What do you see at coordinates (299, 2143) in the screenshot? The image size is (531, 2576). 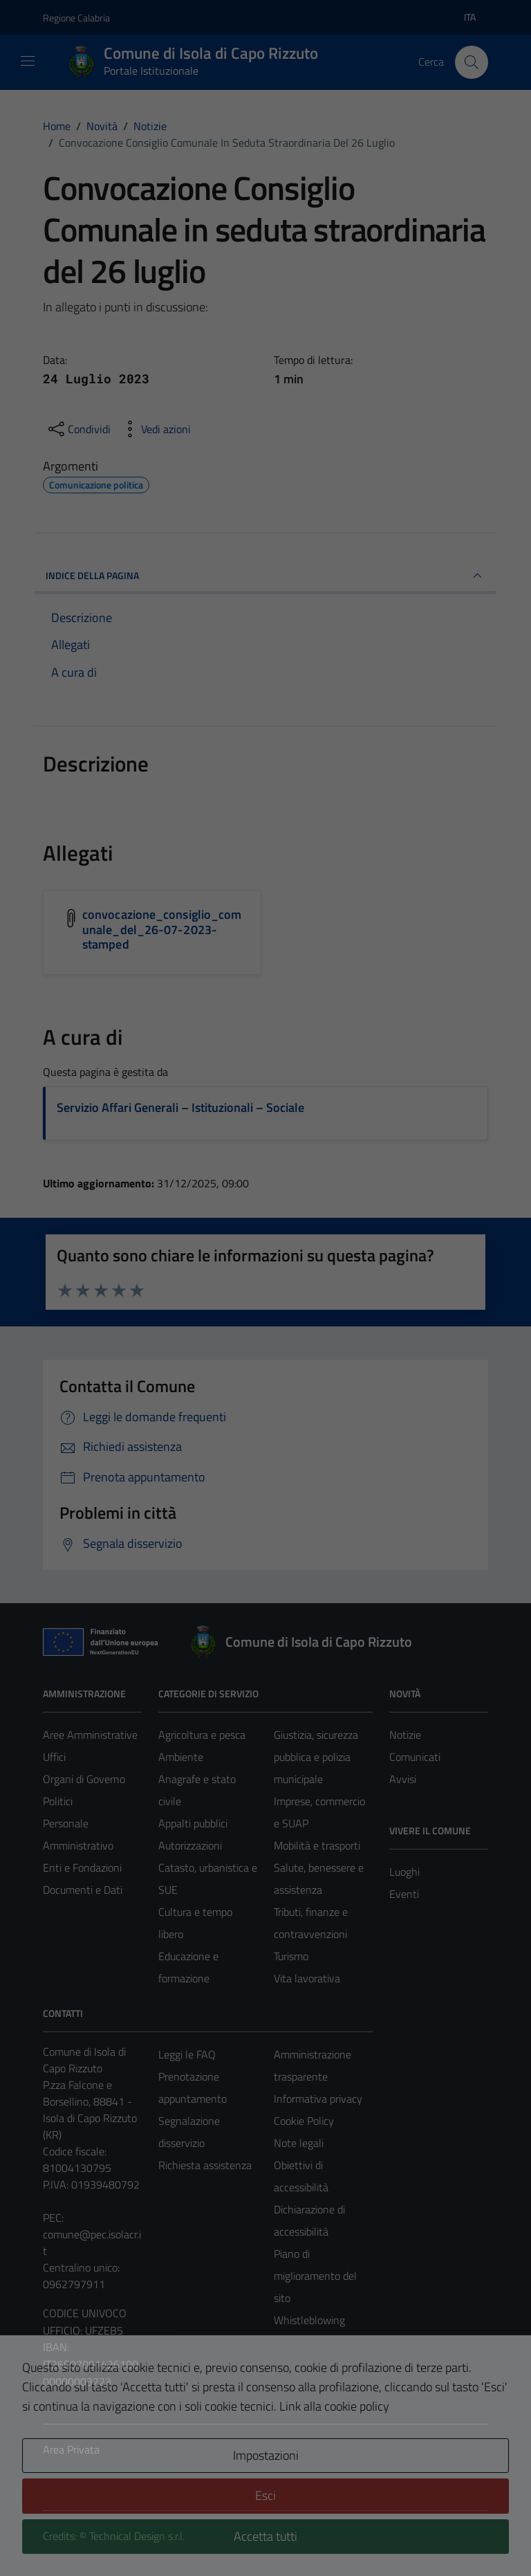 I see `Note legali` at bounding box center [299, 2143].